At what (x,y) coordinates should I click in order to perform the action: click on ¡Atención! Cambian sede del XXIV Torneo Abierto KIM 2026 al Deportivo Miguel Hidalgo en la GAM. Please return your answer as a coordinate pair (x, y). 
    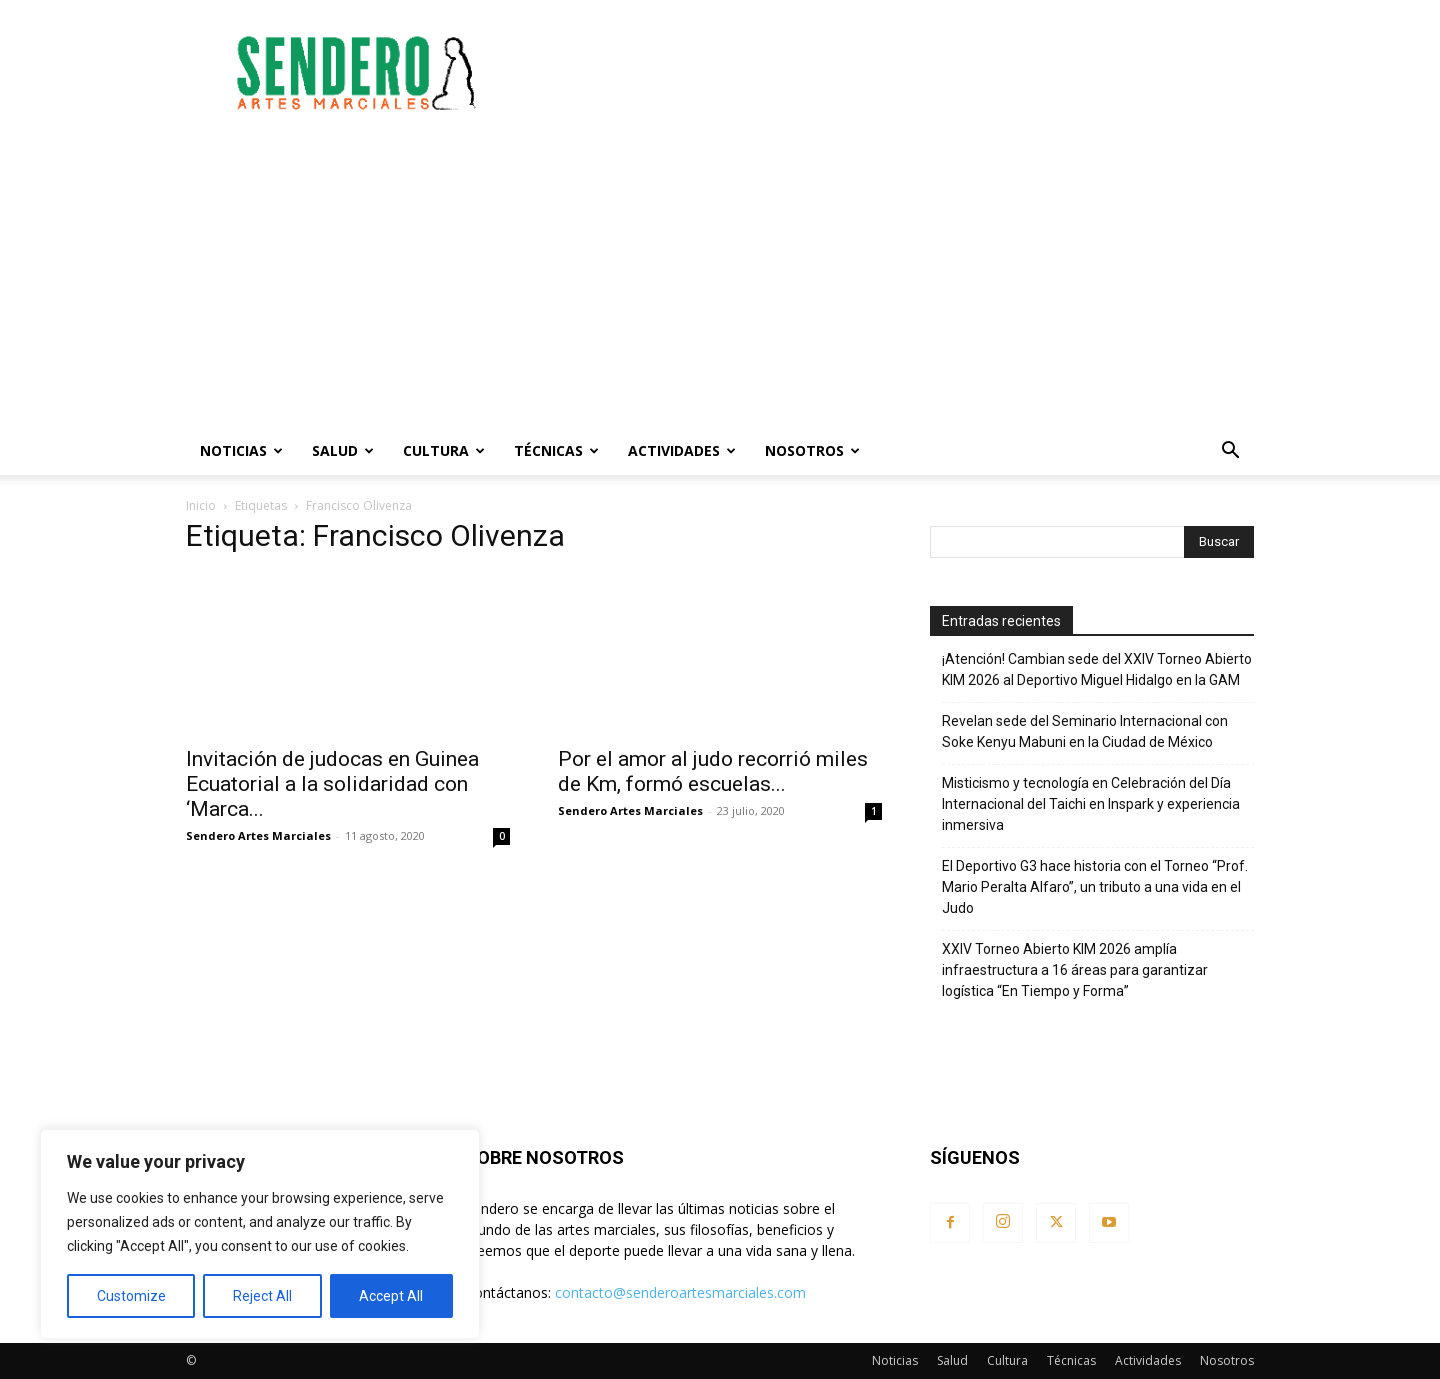
    Looking at the image, I should click on (1097, 669).